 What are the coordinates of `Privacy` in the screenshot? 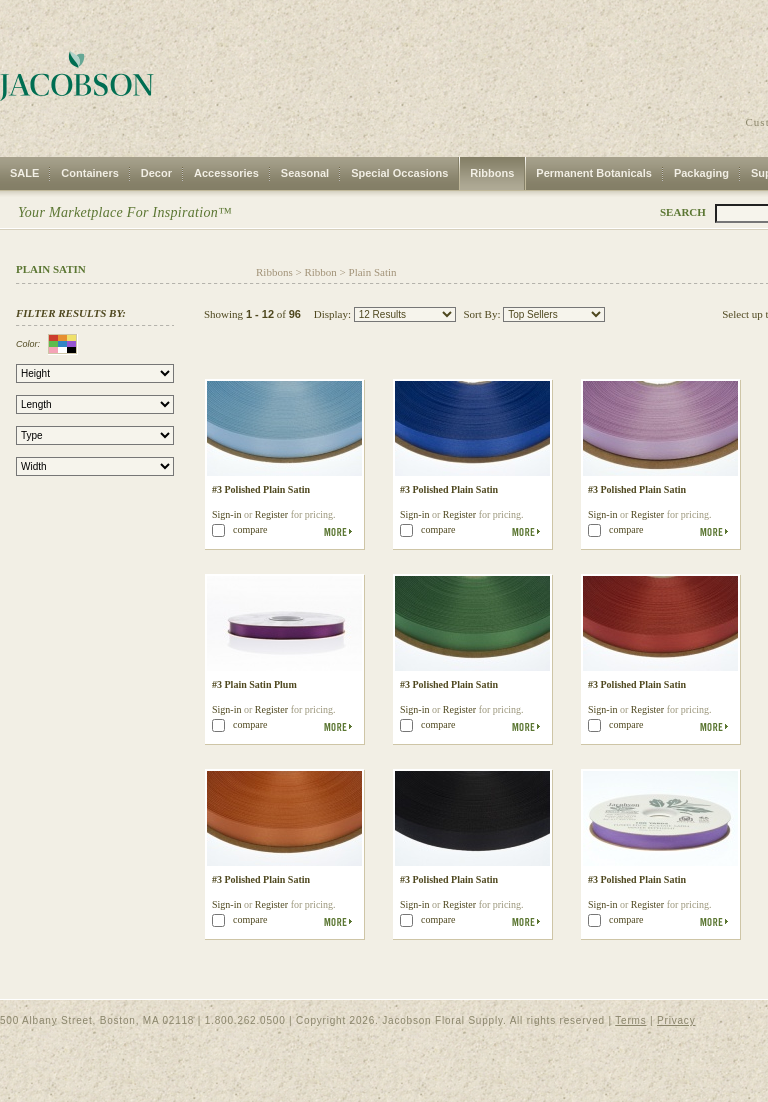 It's located at (676, 1020).